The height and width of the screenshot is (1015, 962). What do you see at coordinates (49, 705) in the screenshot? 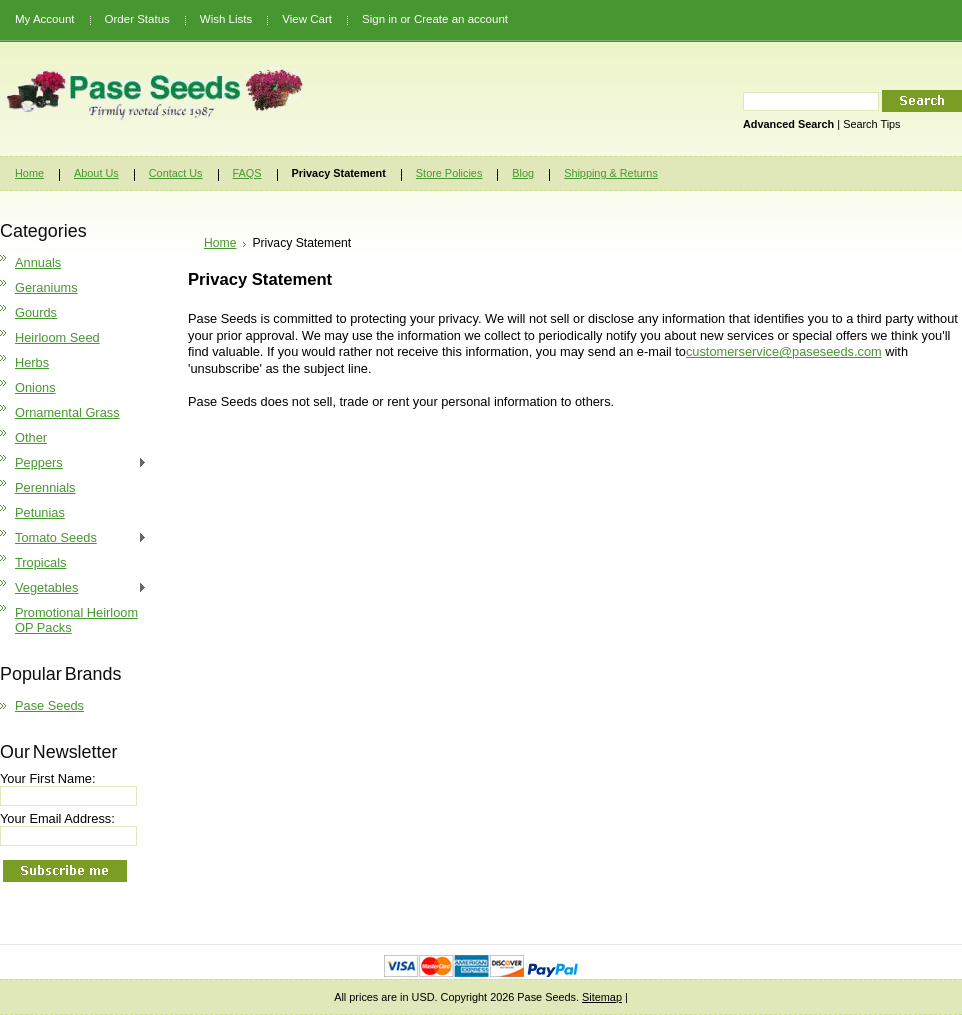
I see `Pase Seeds` at bounding box center [49, 705].